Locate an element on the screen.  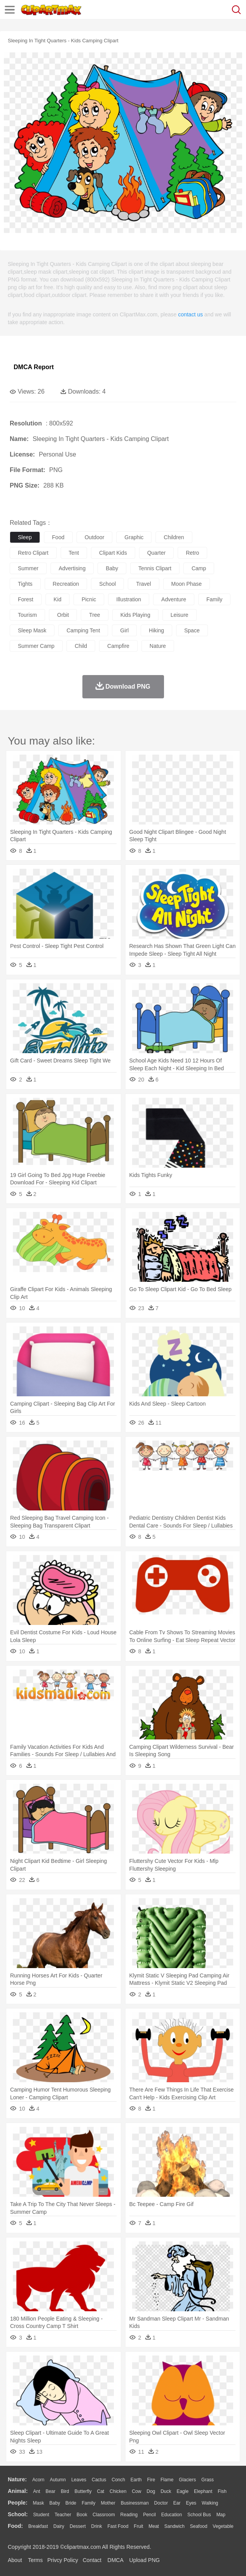
Contact is located at coordinates (92, 2560).